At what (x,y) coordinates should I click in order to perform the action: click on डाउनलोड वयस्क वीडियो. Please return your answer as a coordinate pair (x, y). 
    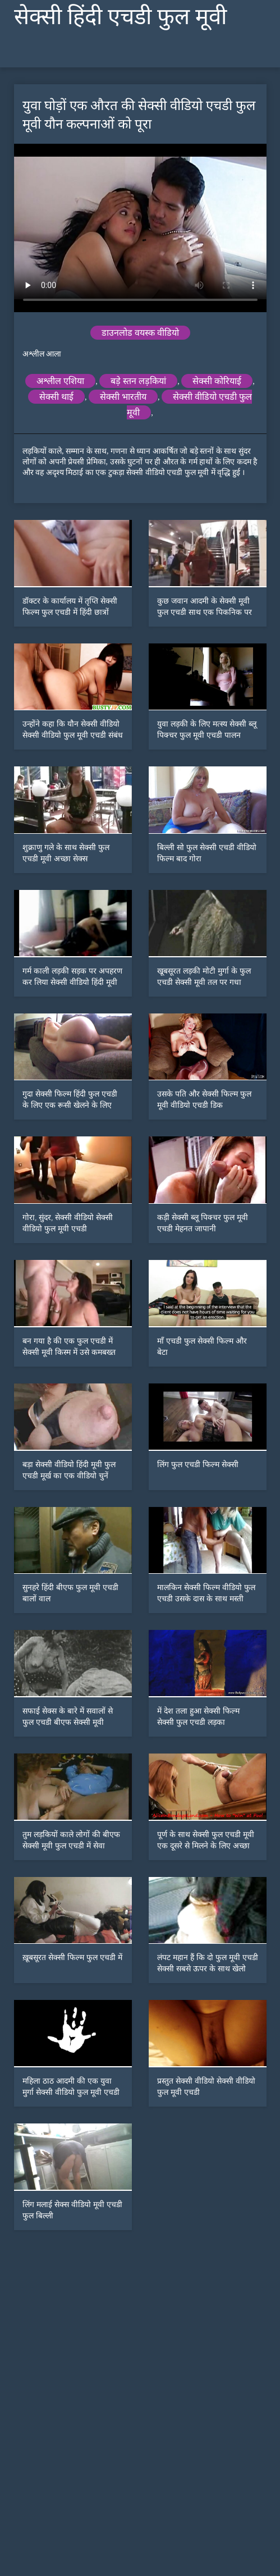
    Looking at the image, I should click on (140, 332).